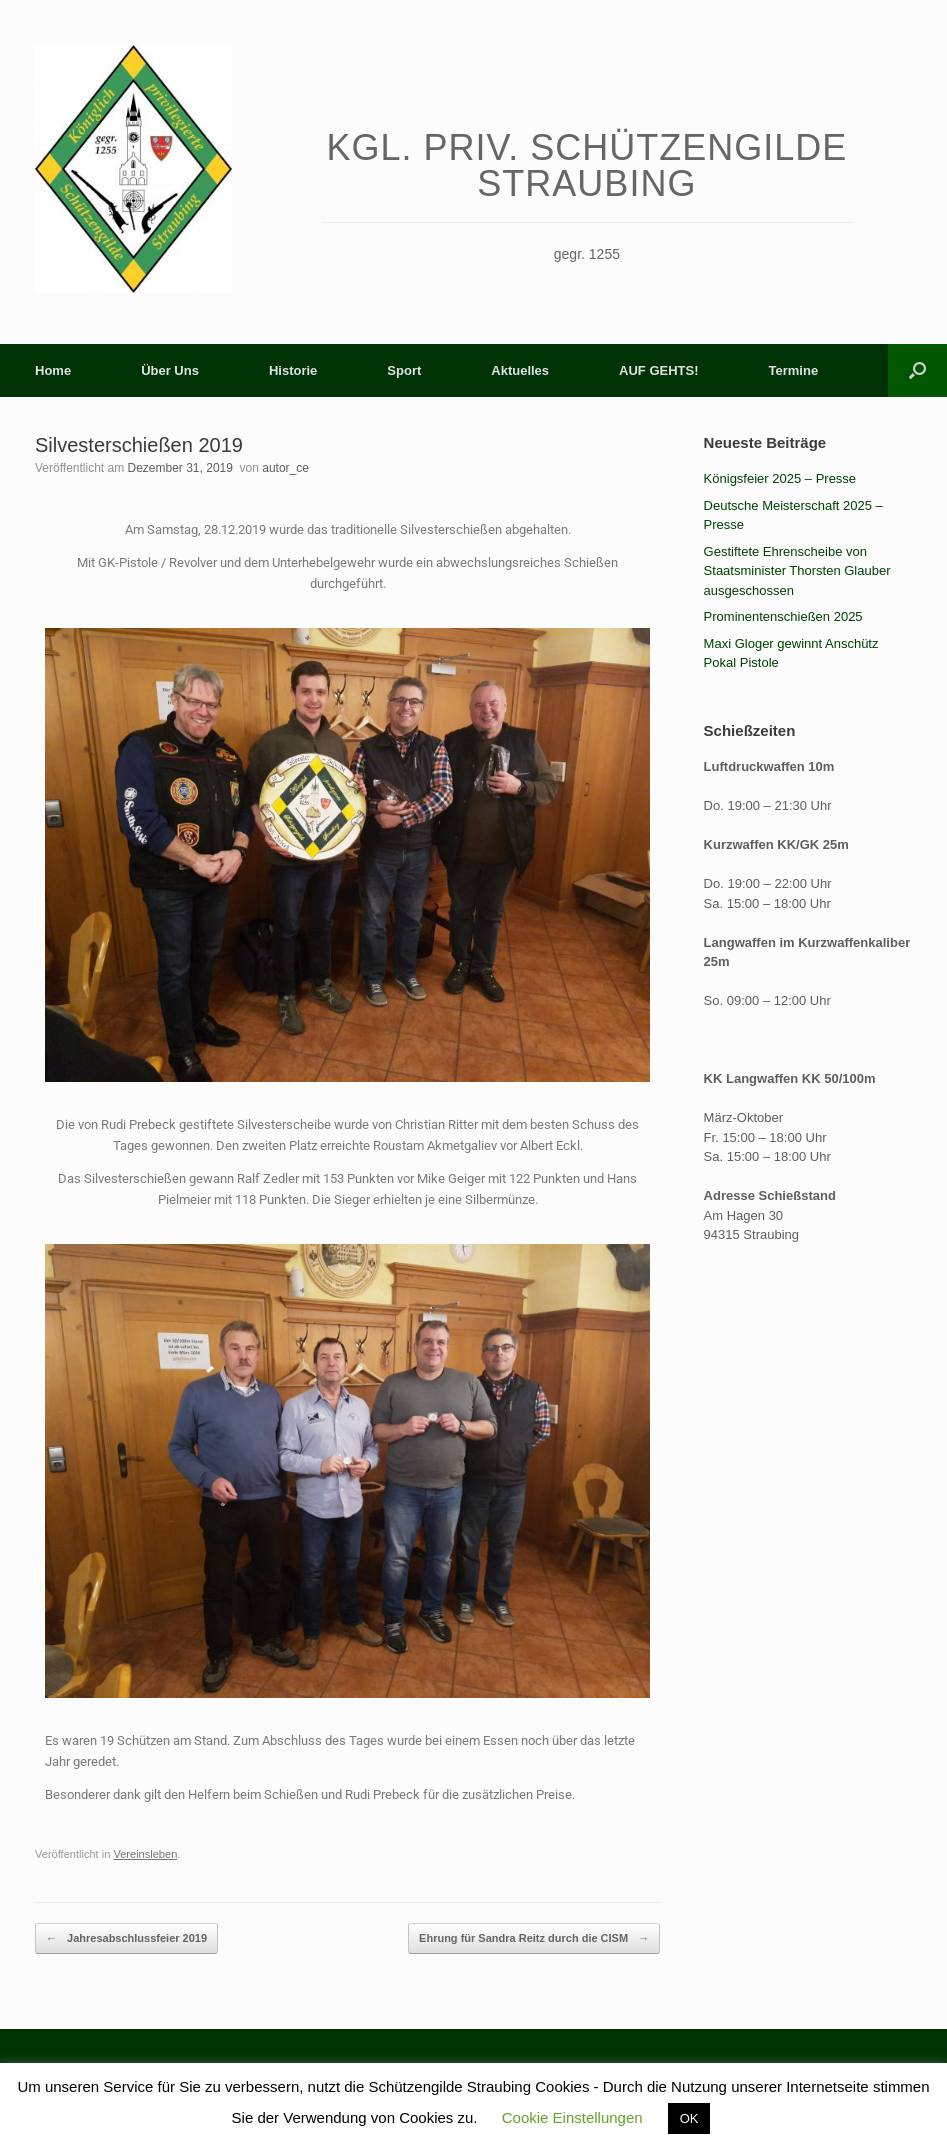 The height and width of the screenshot is (2151, 947). Describe the element at coordinates (285, 468) in the screenshot. I see `autor_ce` at that location.